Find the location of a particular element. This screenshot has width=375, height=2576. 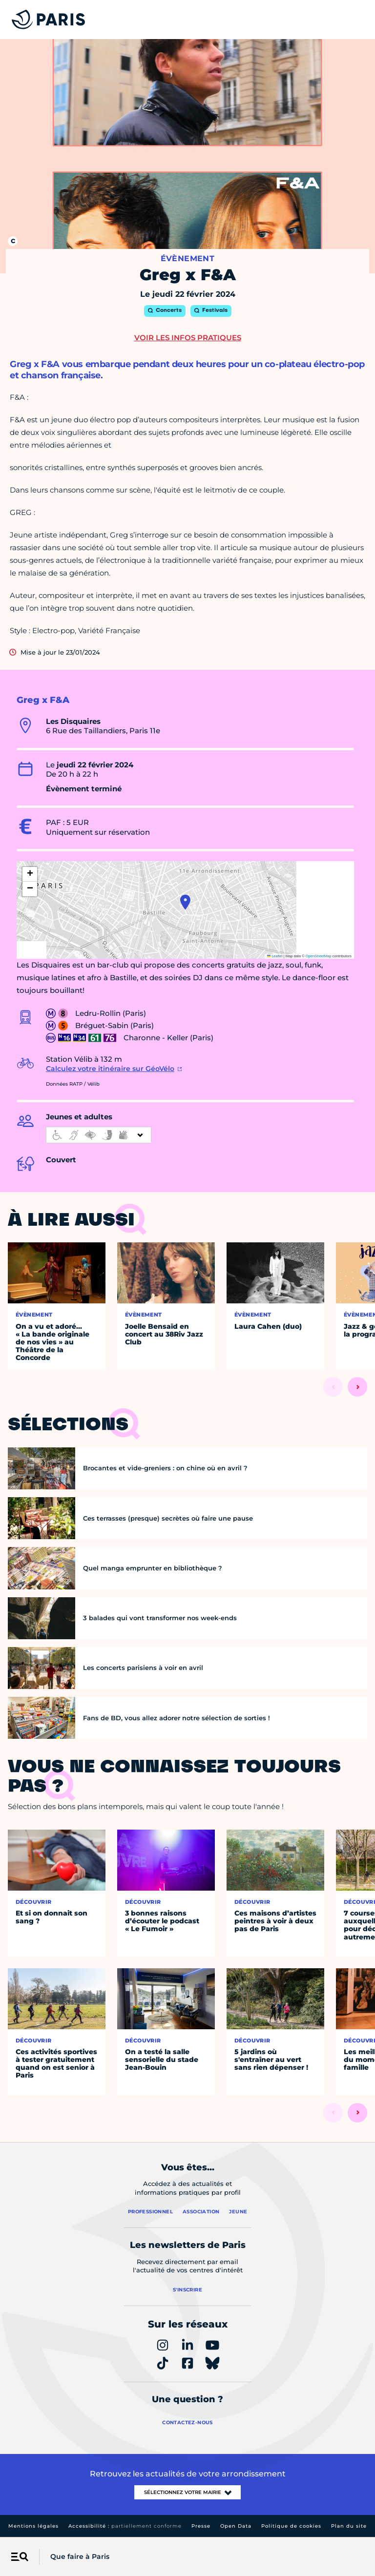

Open Data is located at coordinates (235, 2526).